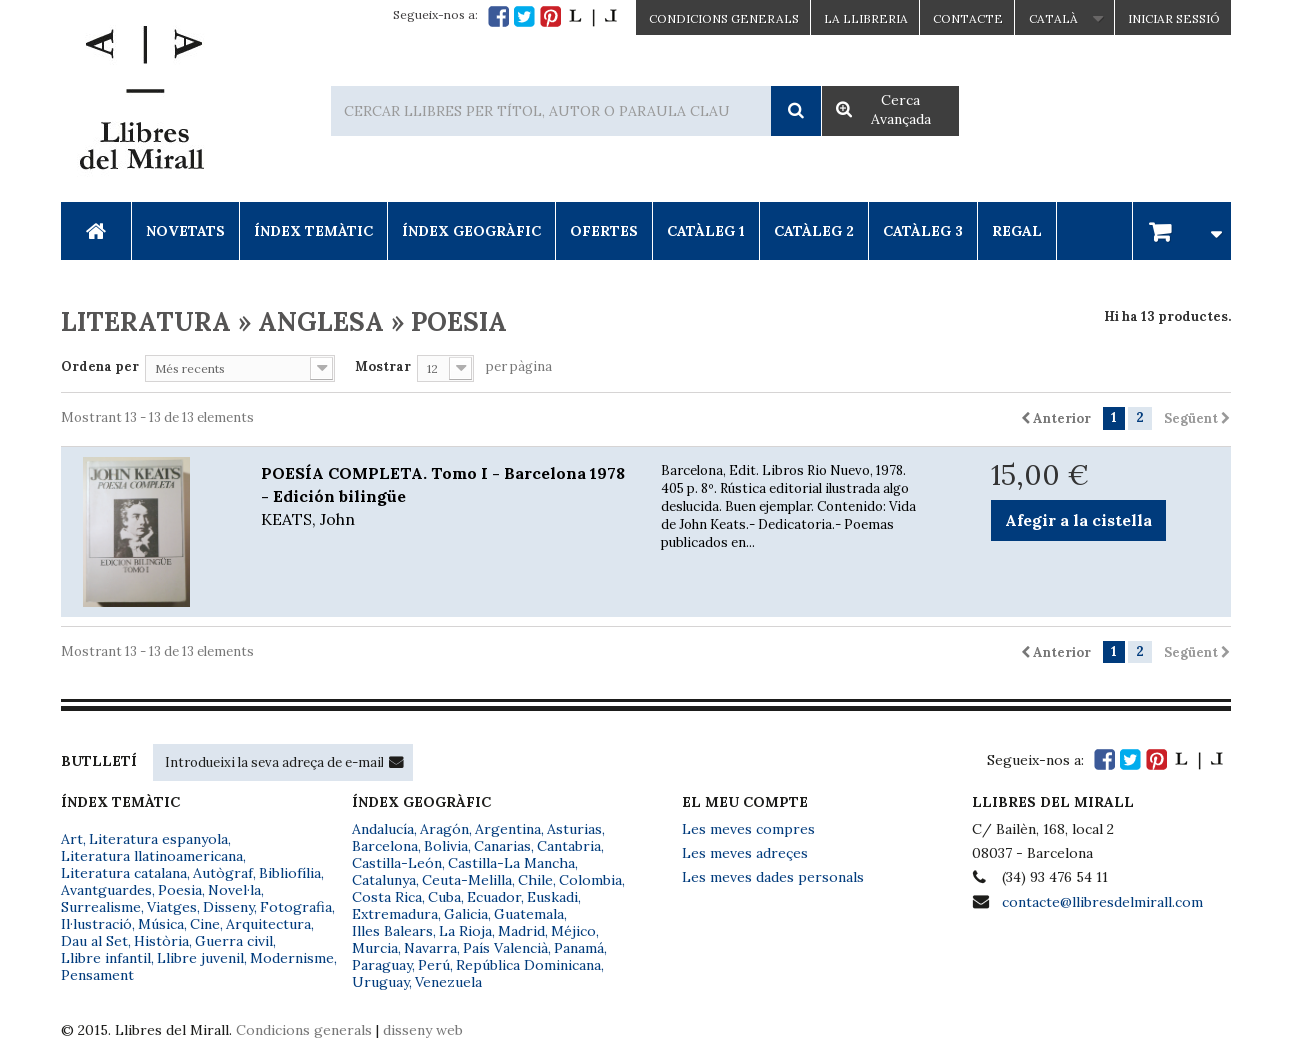  What do you see at coordinates (161, 924) in the screenshot?
I see `Música` at bounding box center [161, 924].